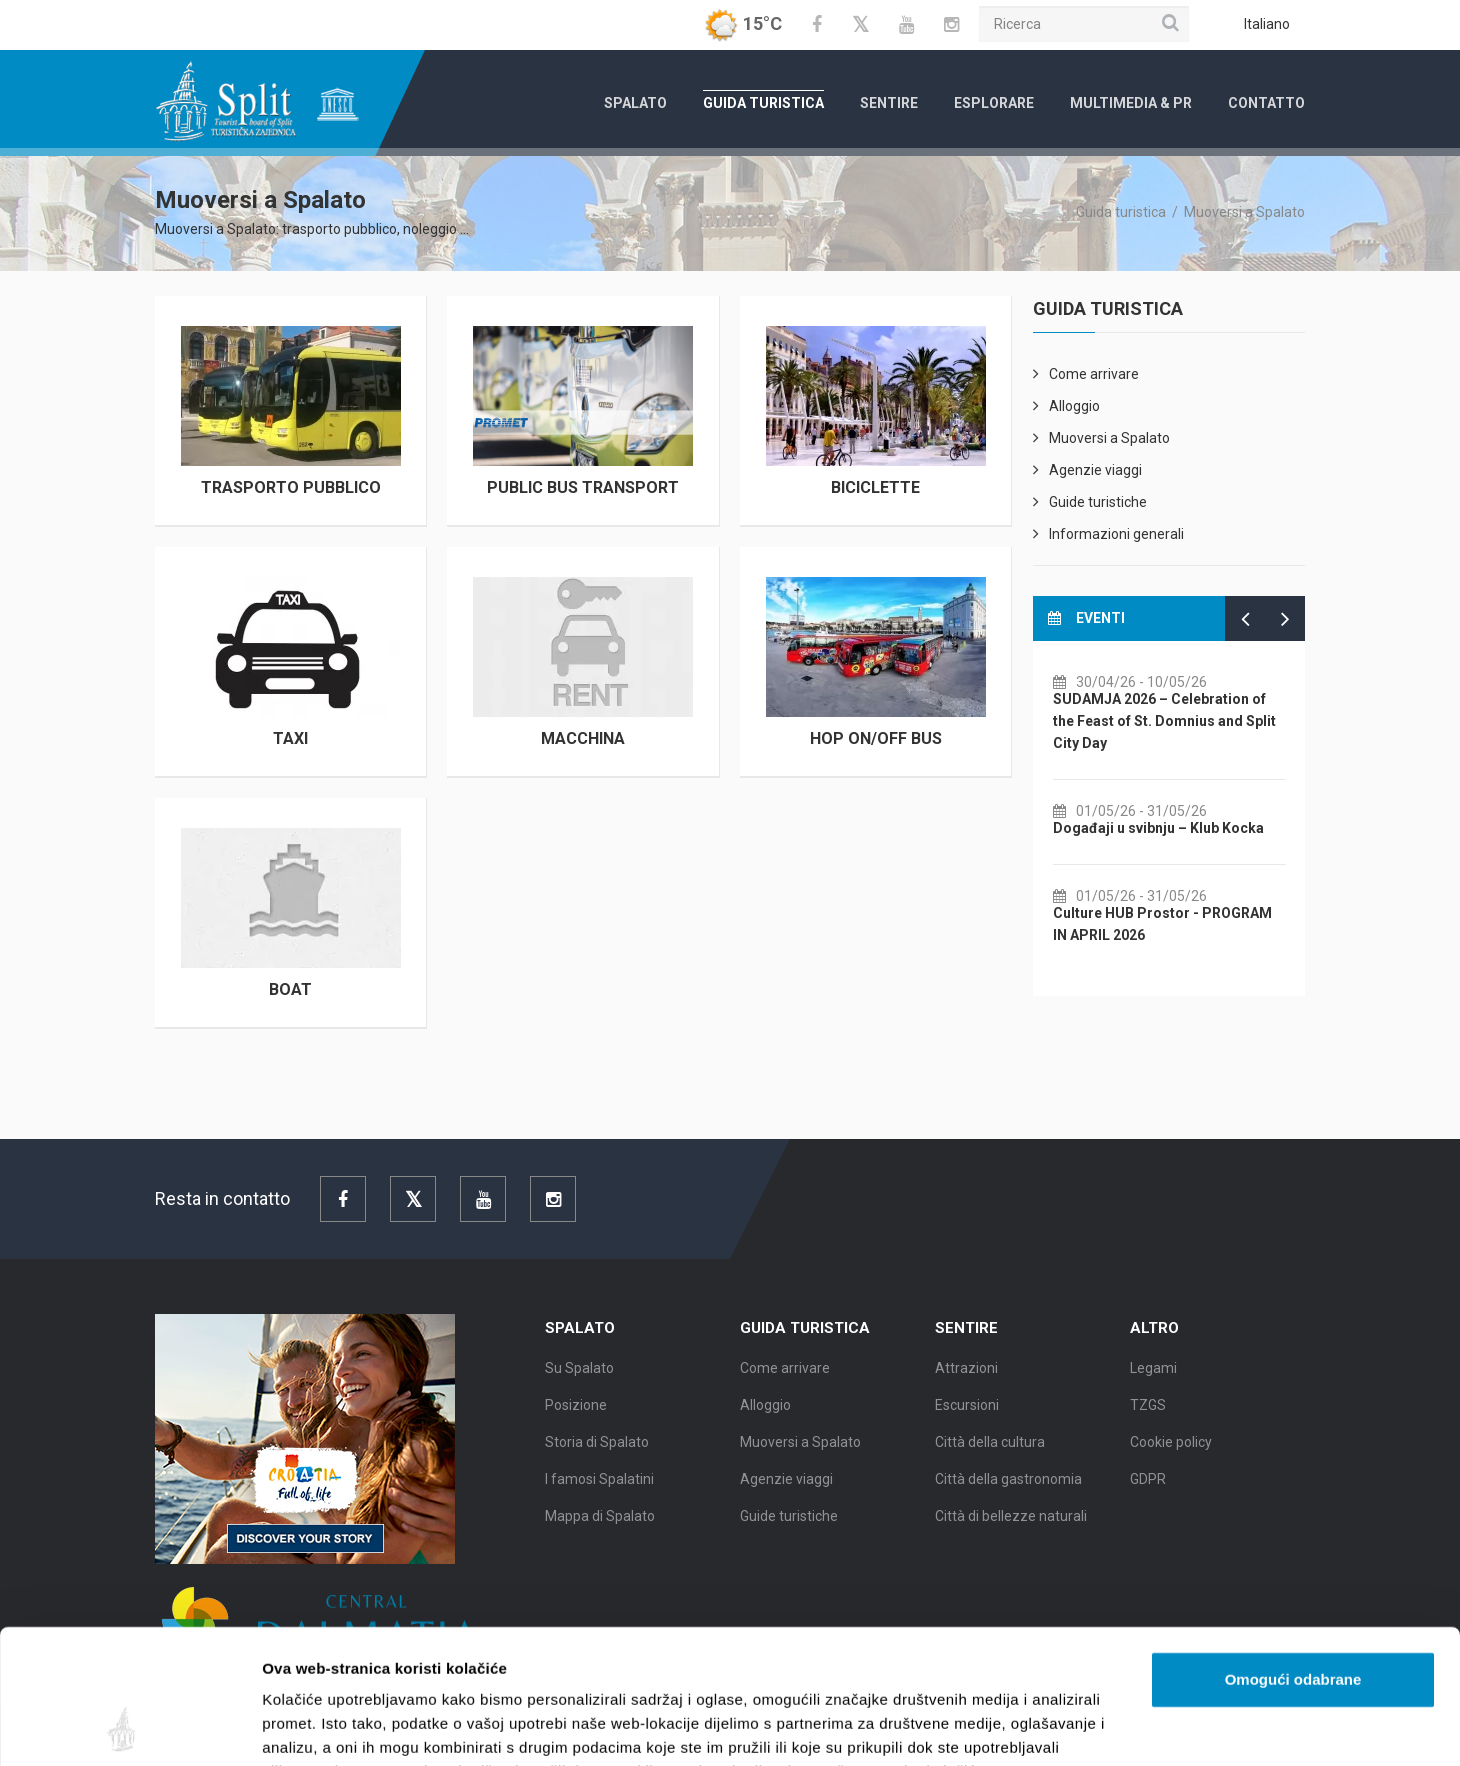  I want to click on Esplorare, so click(994, 103).